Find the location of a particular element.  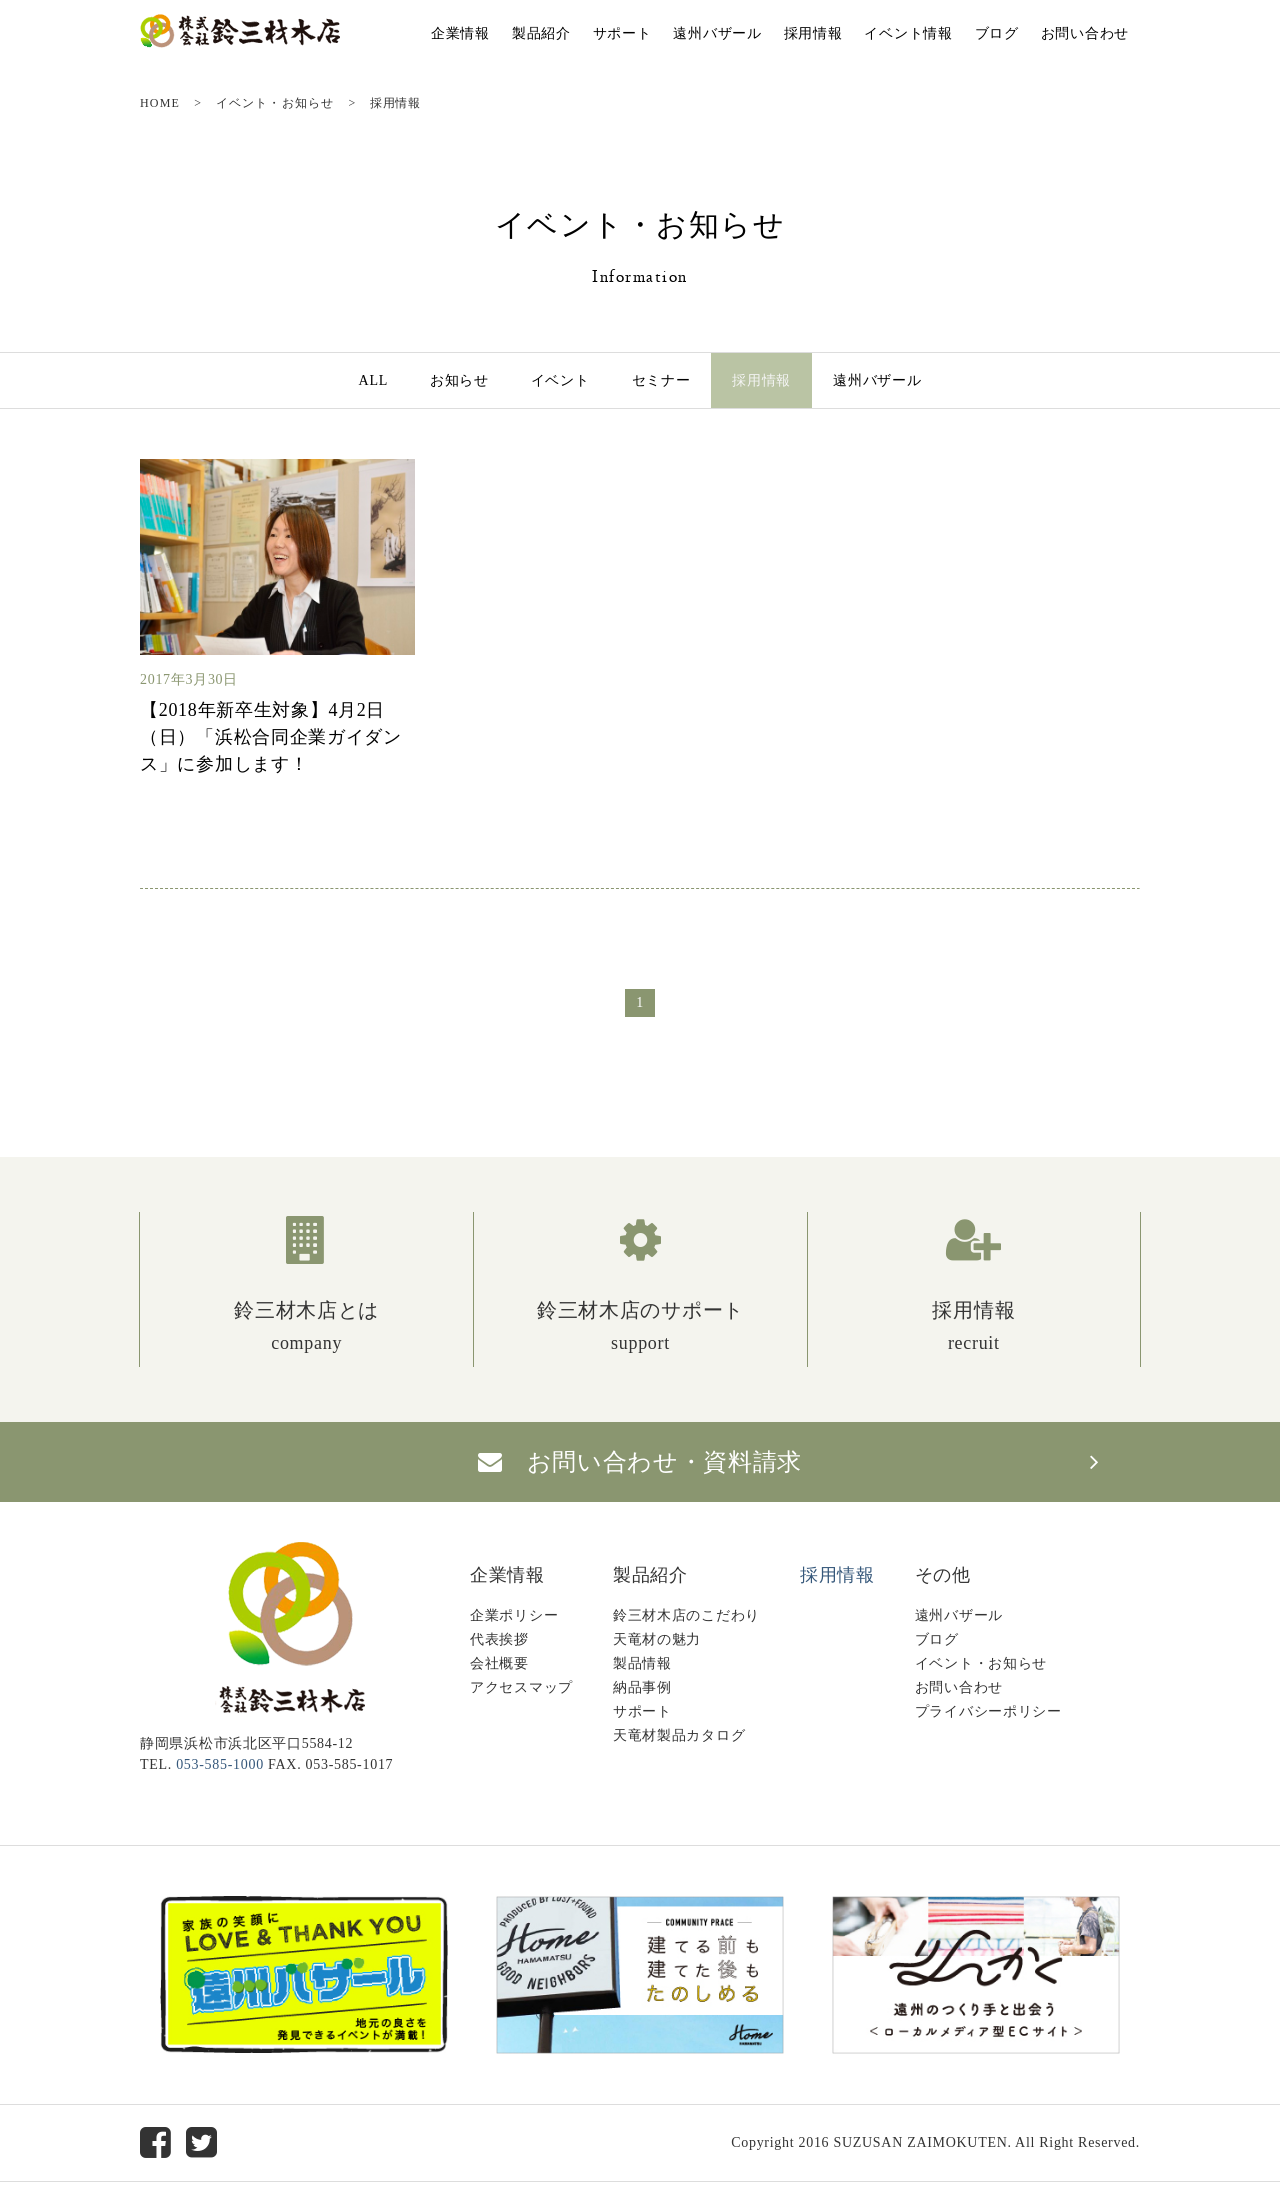

企業情報 is located at coordinates (460, 33).